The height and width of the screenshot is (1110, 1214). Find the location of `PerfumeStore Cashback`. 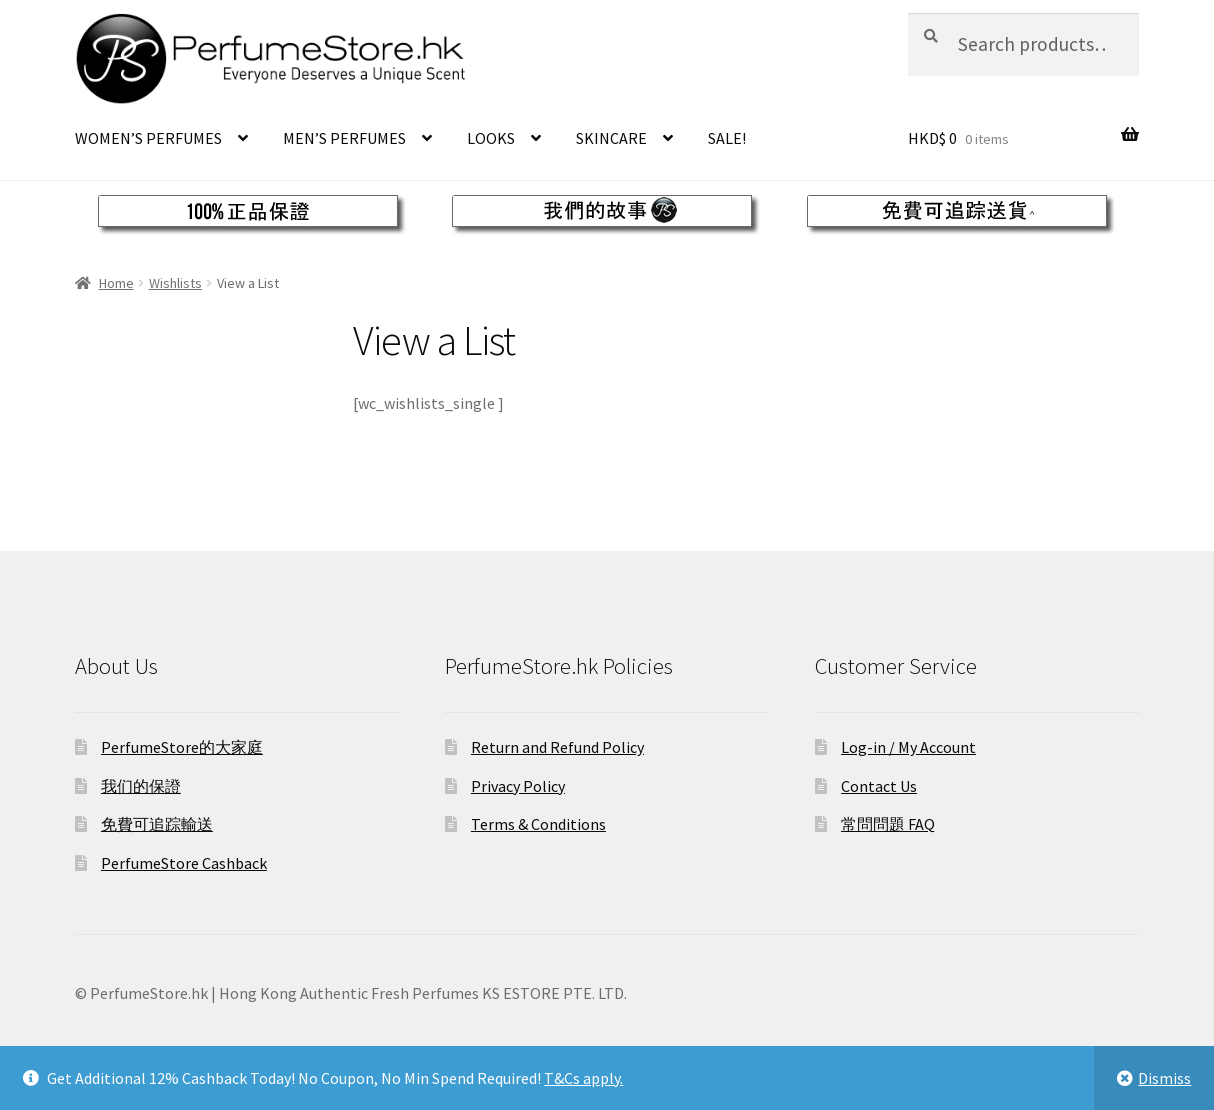

PerfumeStore Cashback is located at coordinates (184, 863).